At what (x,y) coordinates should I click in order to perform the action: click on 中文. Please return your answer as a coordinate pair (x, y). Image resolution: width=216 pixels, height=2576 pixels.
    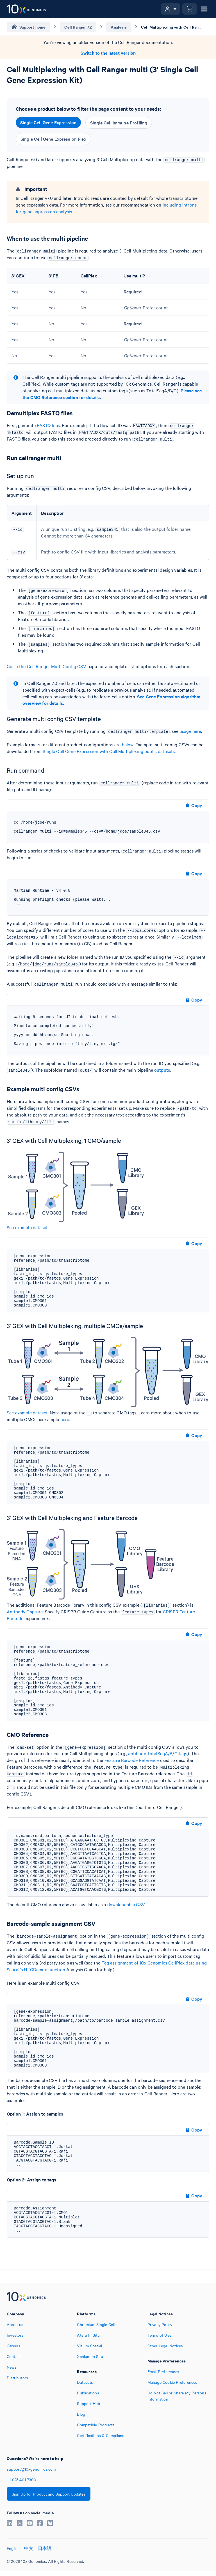
    Looking at the image, I should click on (28, 2548).